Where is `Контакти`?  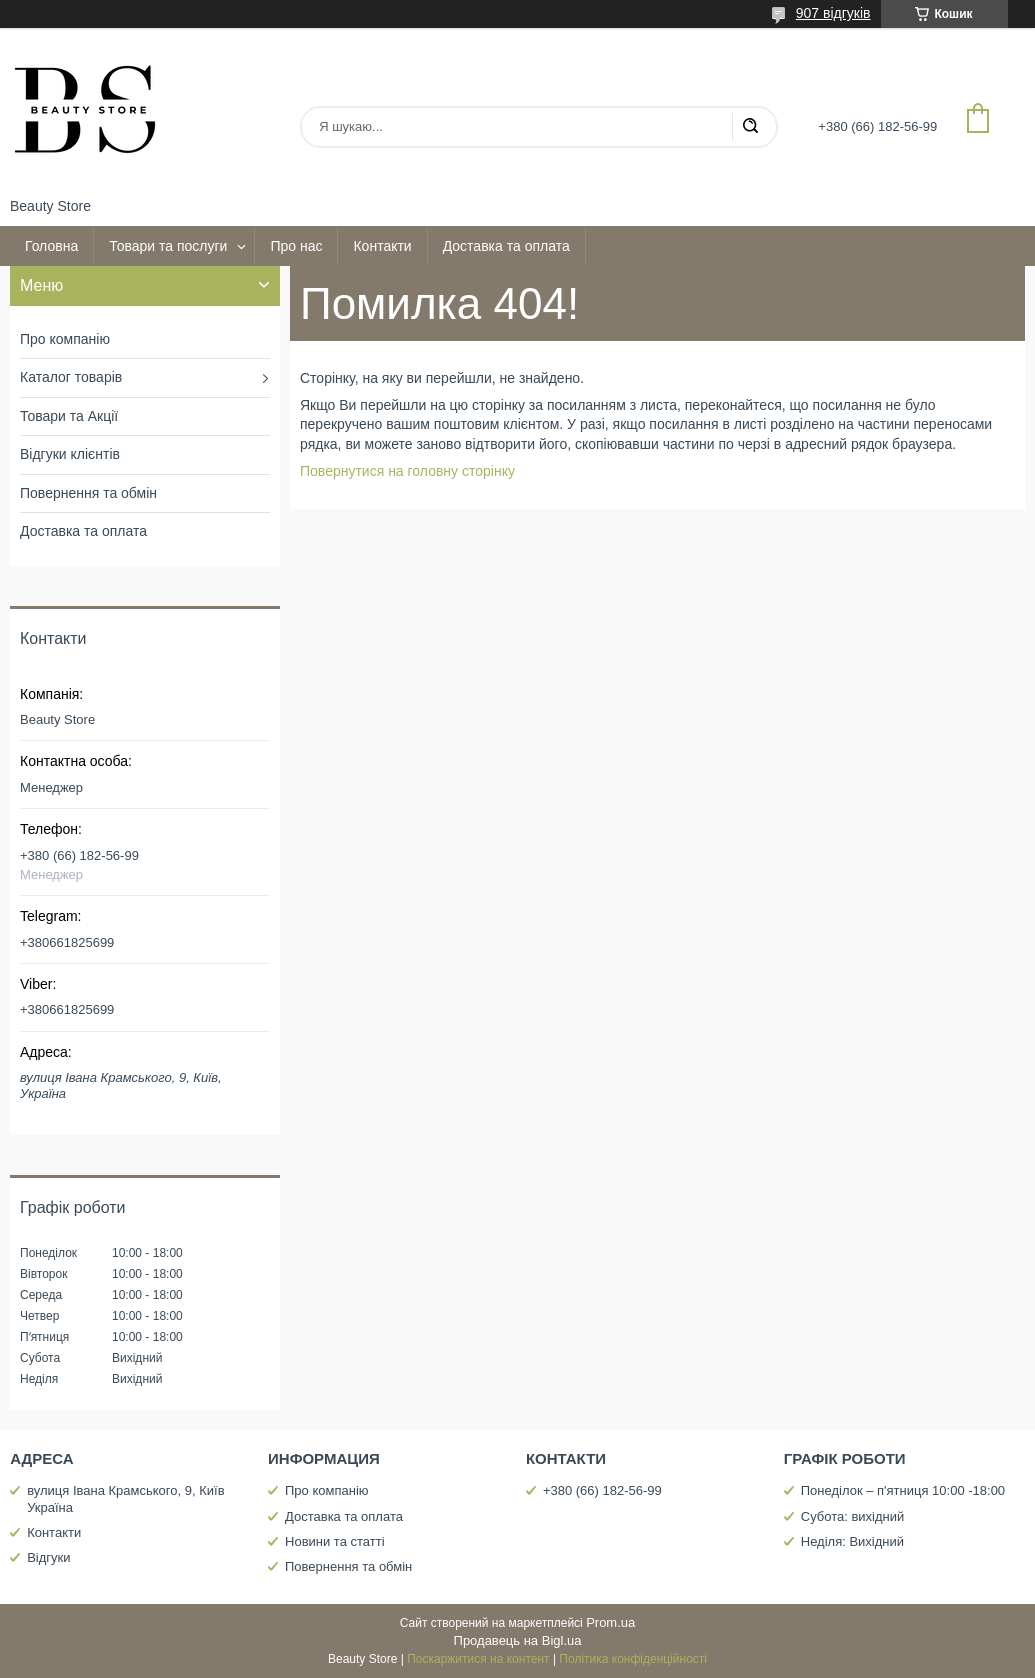
Контакти is located at coordinates (382, 246).